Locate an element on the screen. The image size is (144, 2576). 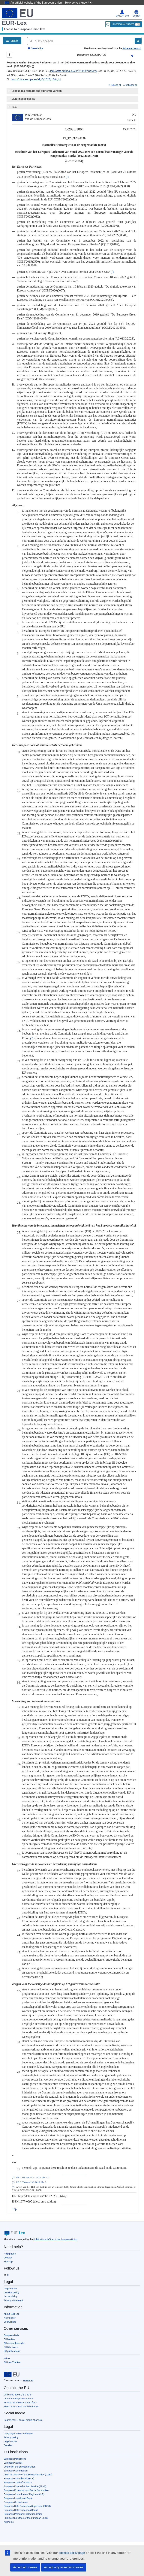
N-Lex is located at coordinates (7, 2358).